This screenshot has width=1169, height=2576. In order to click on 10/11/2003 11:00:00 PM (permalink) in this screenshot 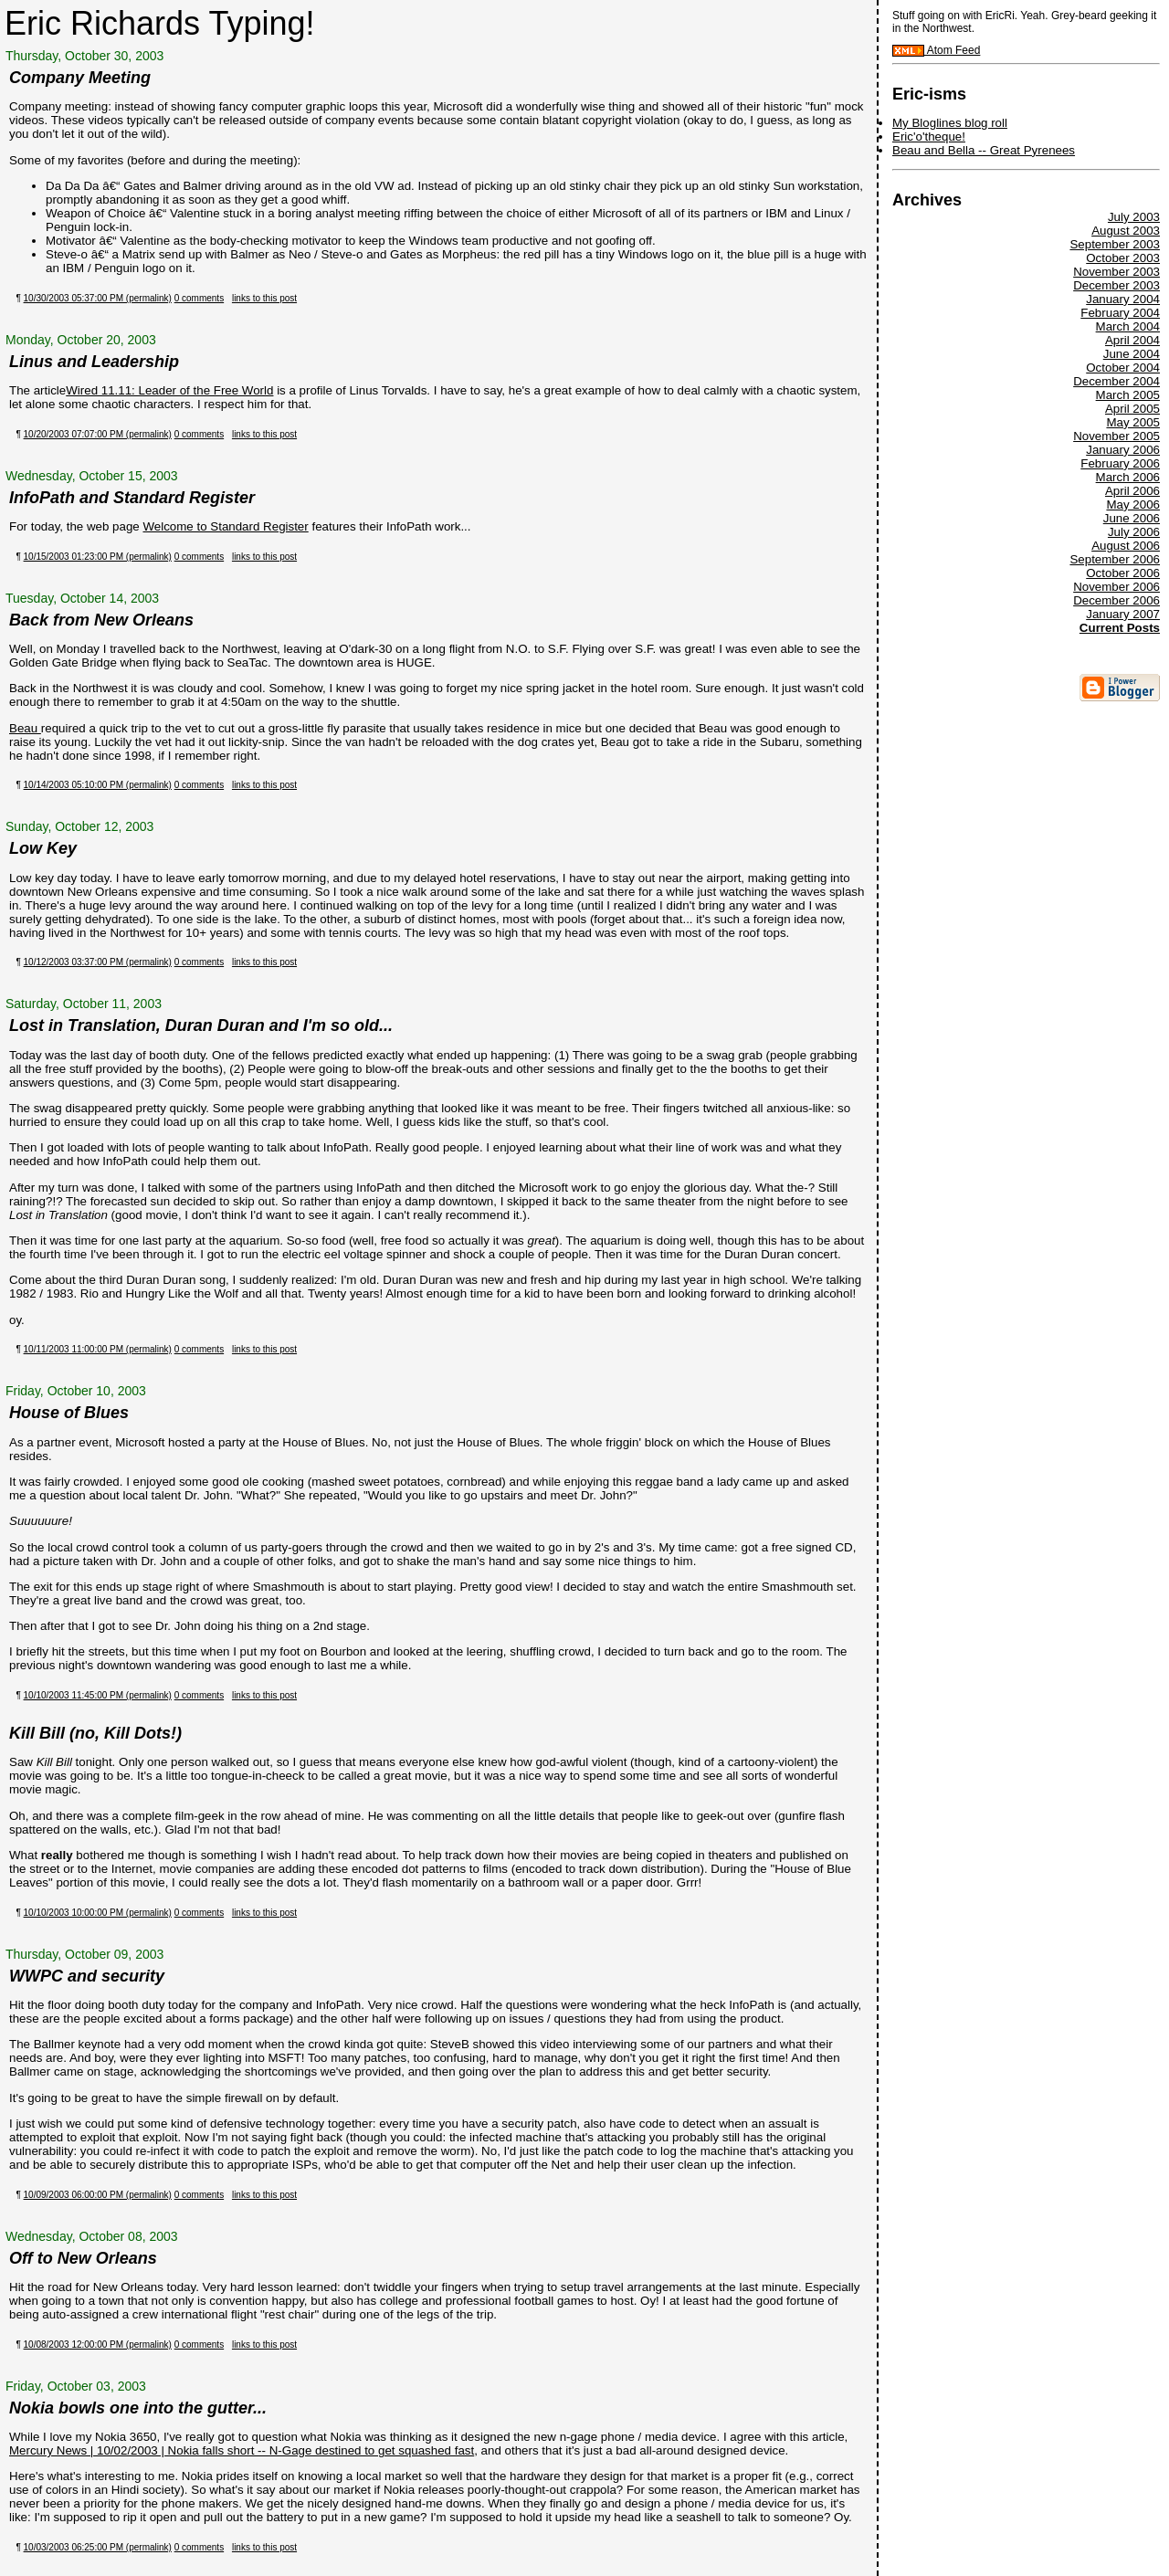, I will do `click(98, 1349)`.